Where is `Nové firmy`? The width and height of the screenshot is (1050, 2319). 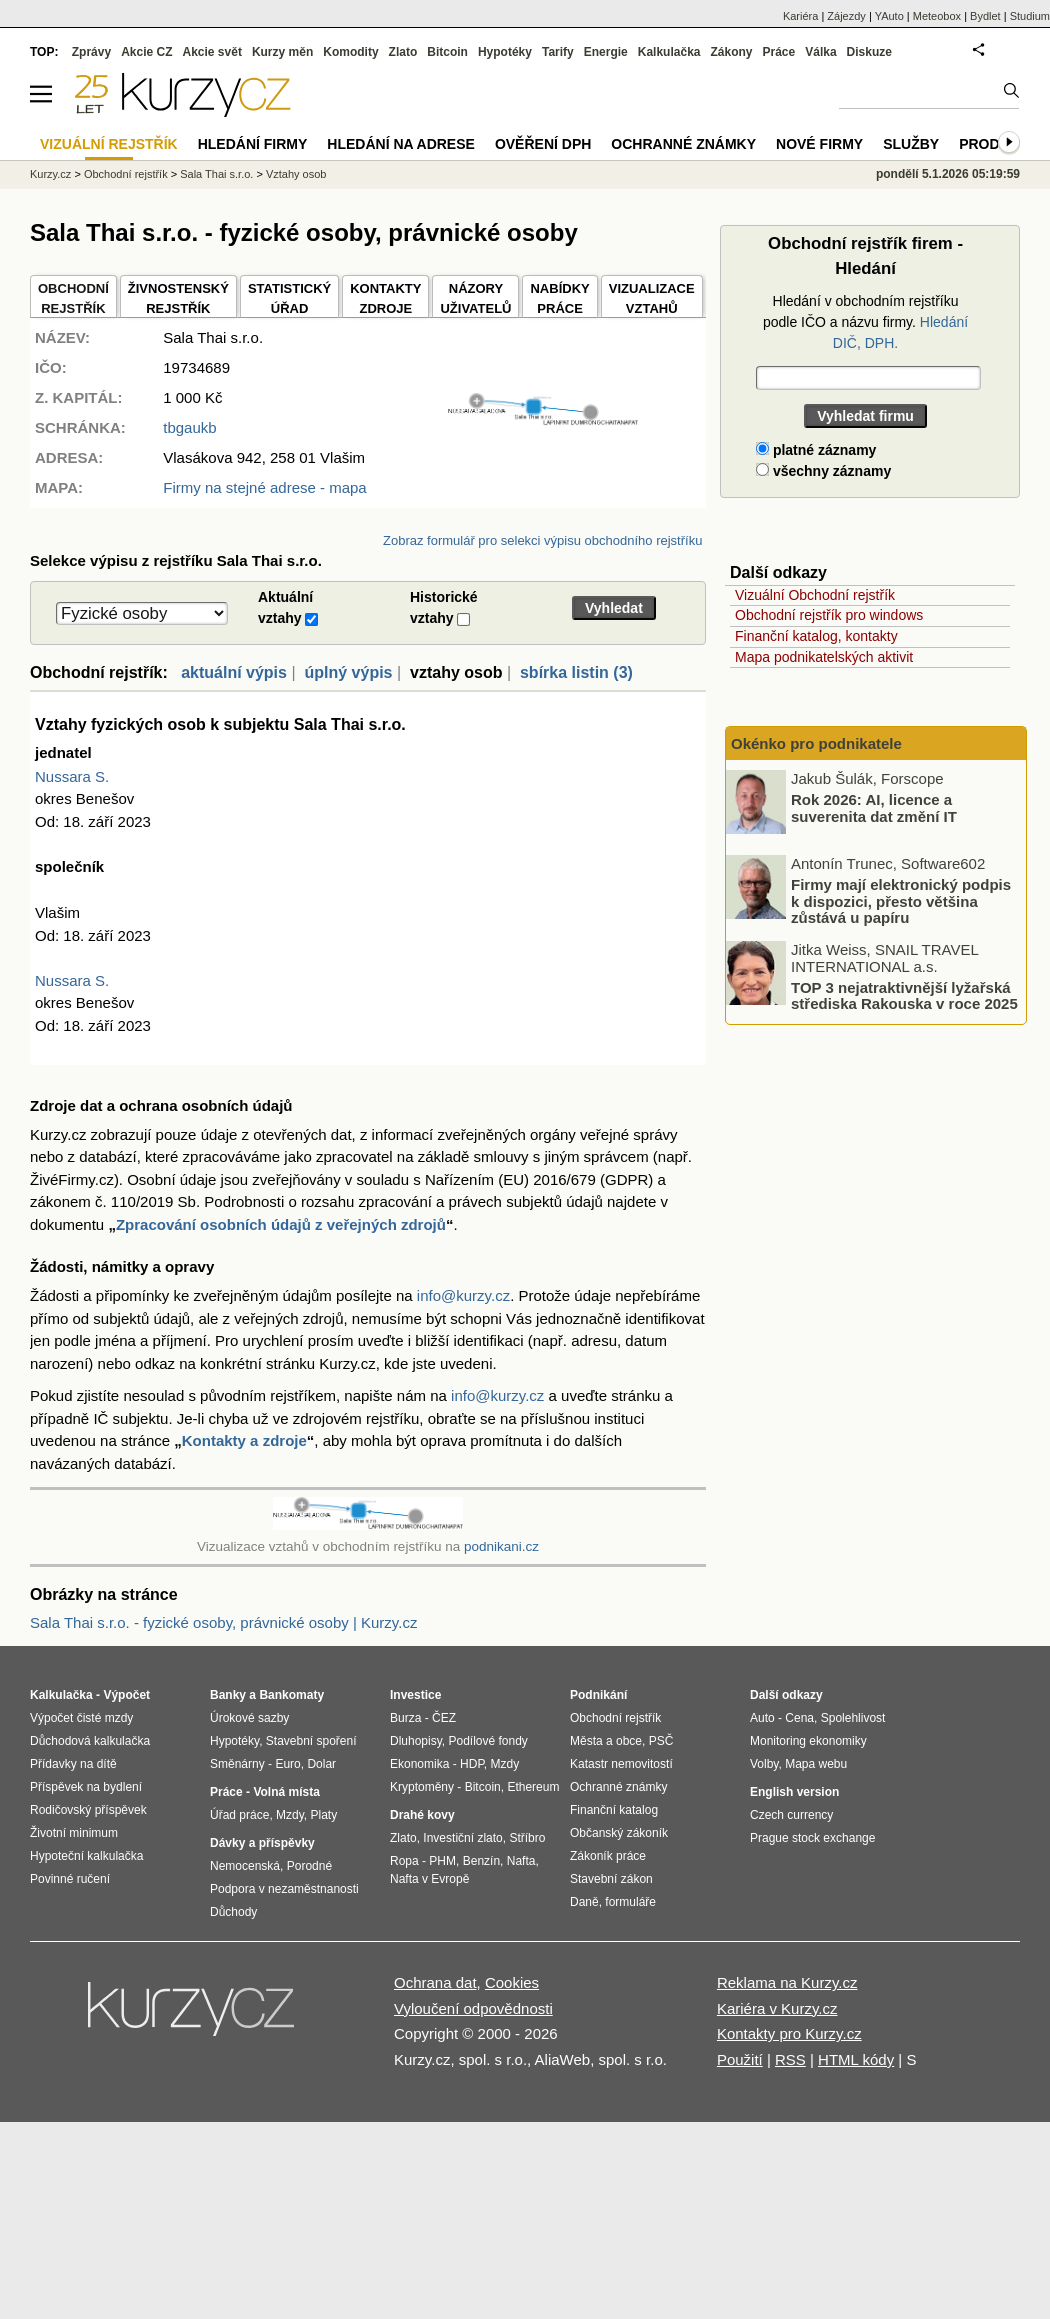 Nové firmy is located at coordinates (819, 144).